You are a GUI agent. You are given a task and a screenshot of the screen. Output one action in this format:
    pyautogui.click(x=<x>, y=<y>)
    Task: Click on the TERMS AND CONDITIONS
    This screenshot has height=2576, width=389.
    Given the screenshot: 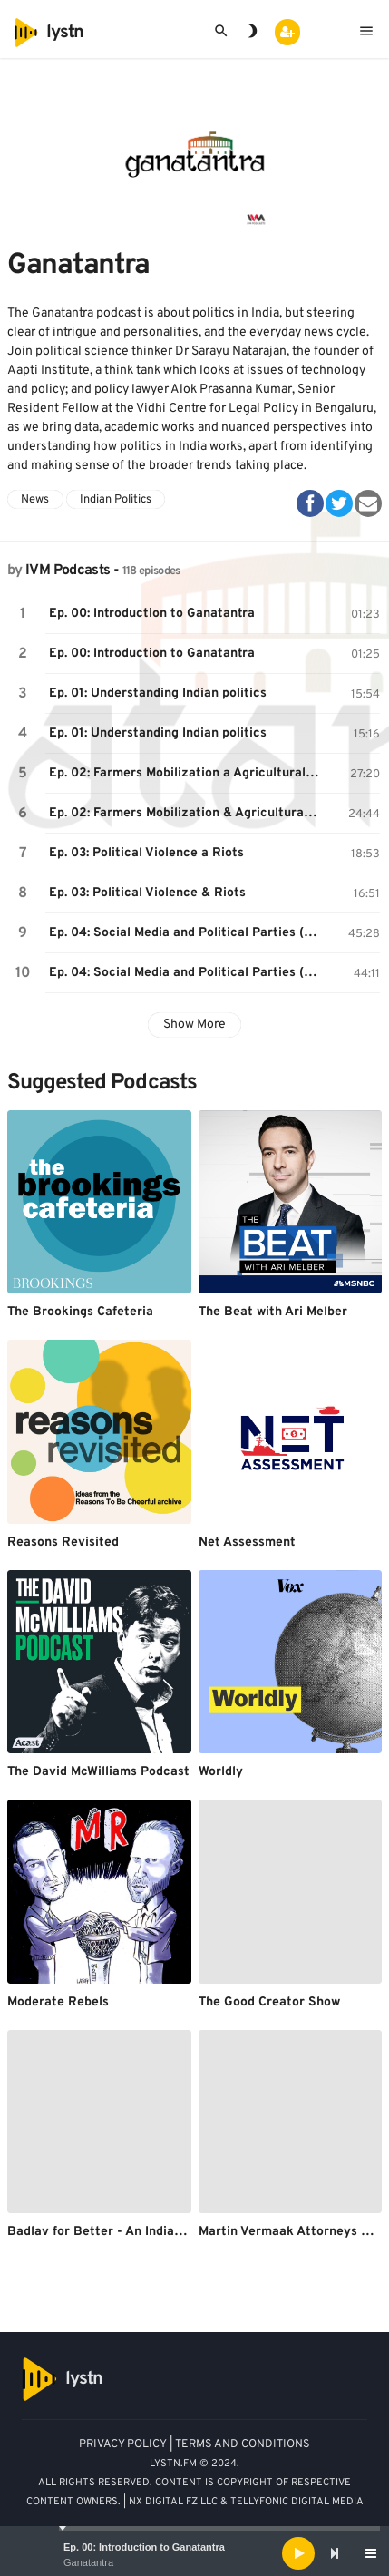 What is the action you would take?
    pyautogui.click(x=242, y=2444)
    